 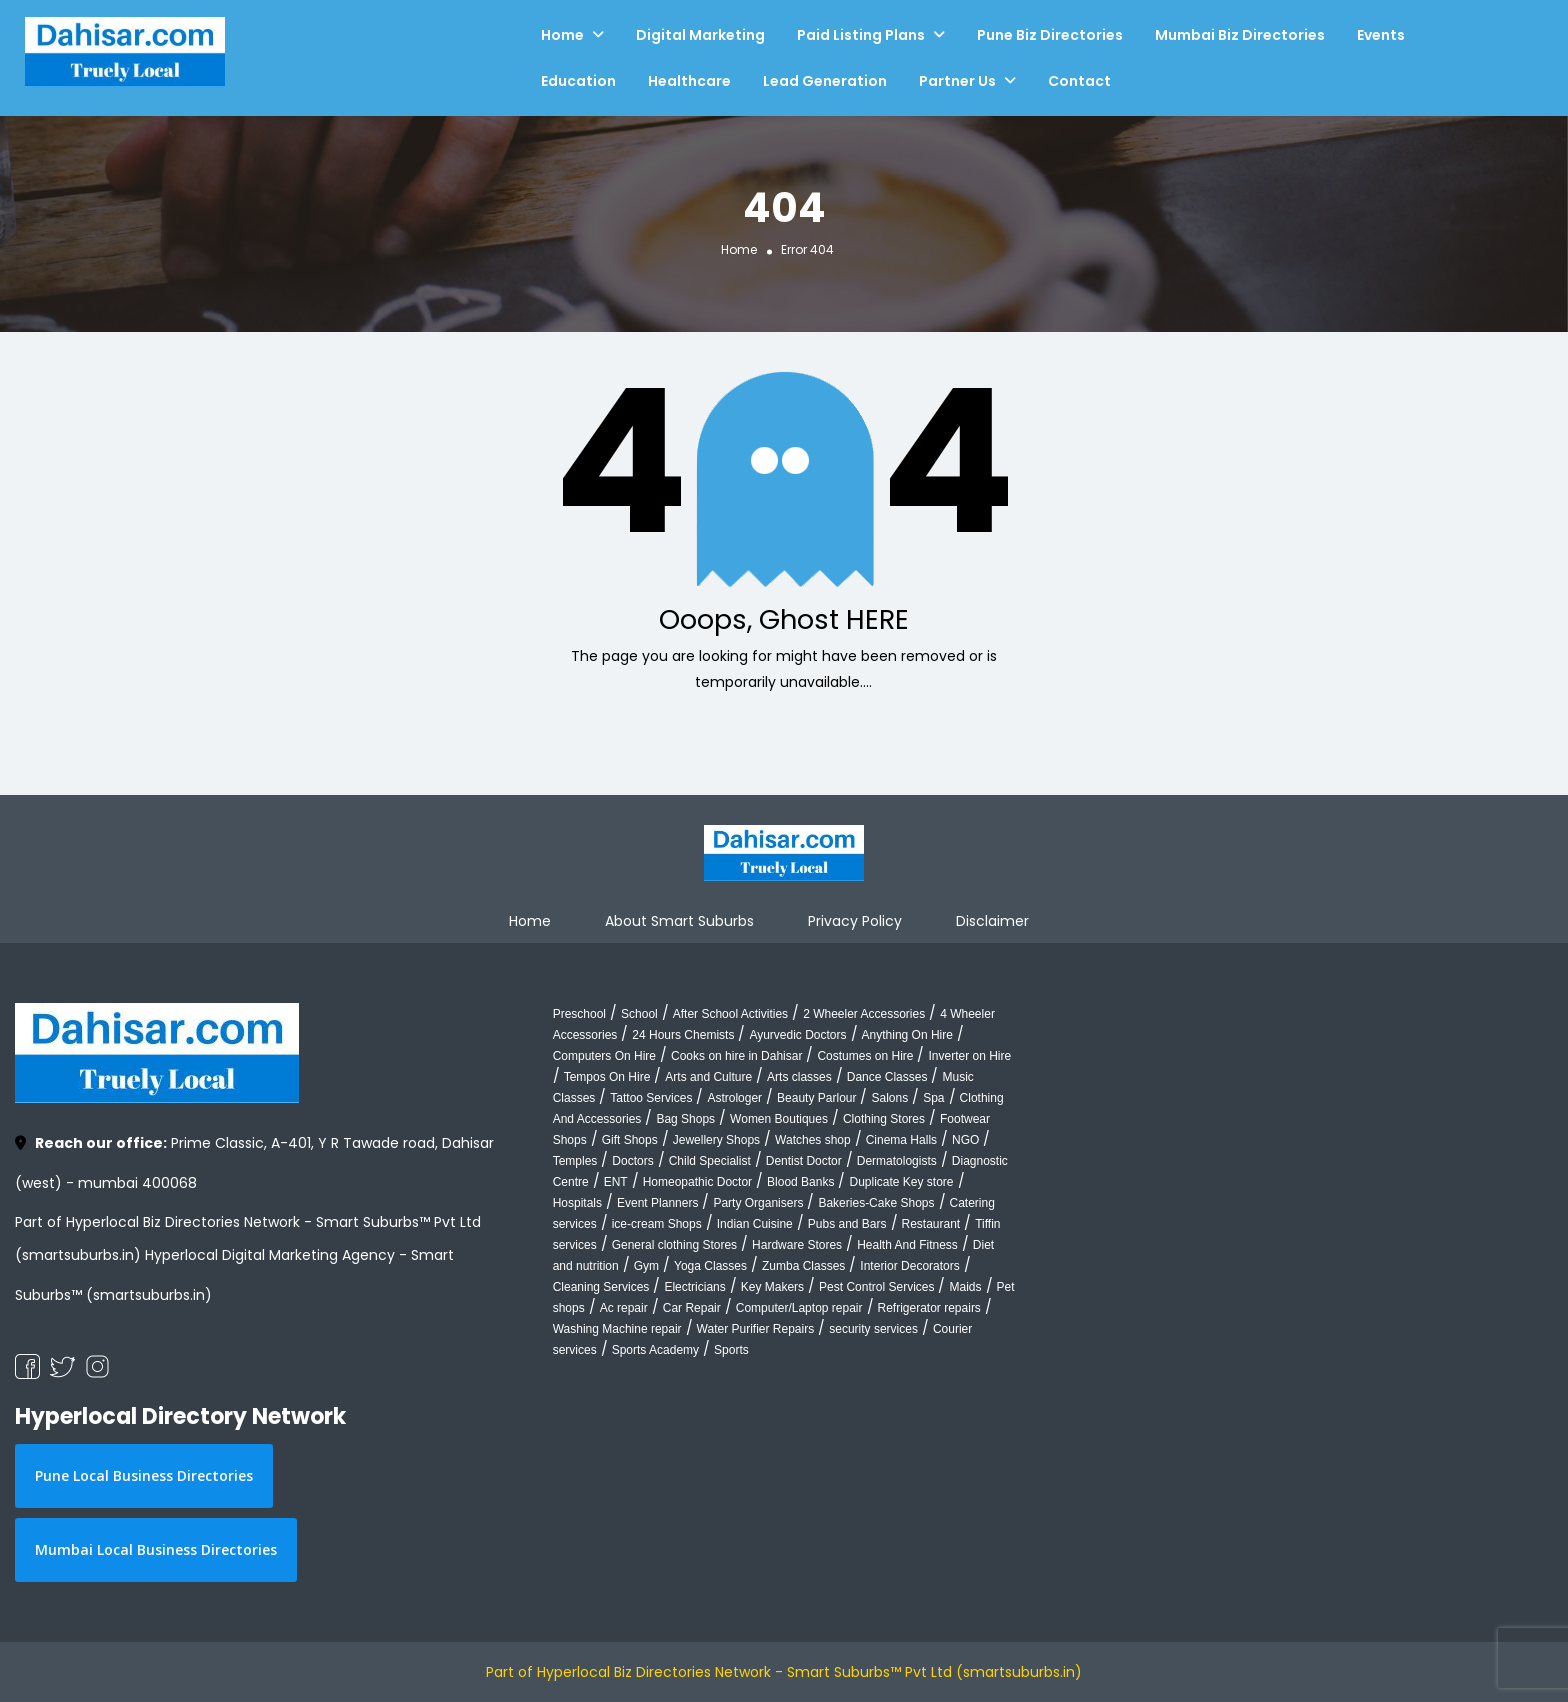 What do you see at coordinates (965, 1287) in the screenshot?
I see `Maids` at bounding box center [965, 1287].